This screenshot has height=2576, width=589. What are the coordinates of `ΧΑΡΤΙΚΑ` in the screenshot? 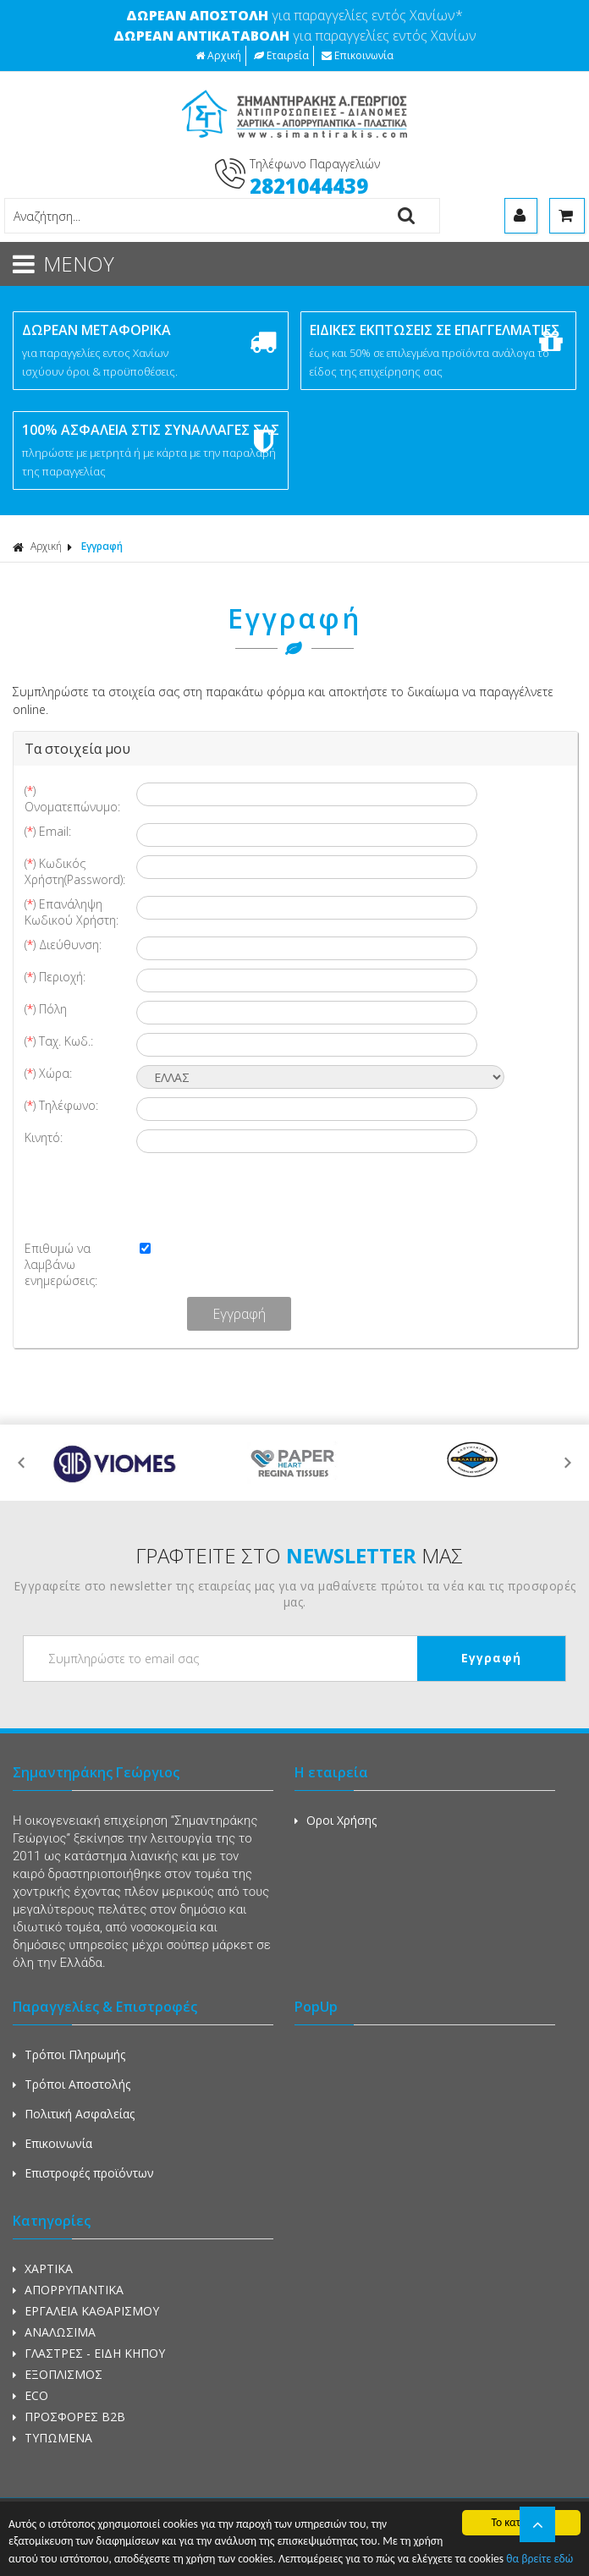 It's located at (43, 2268).